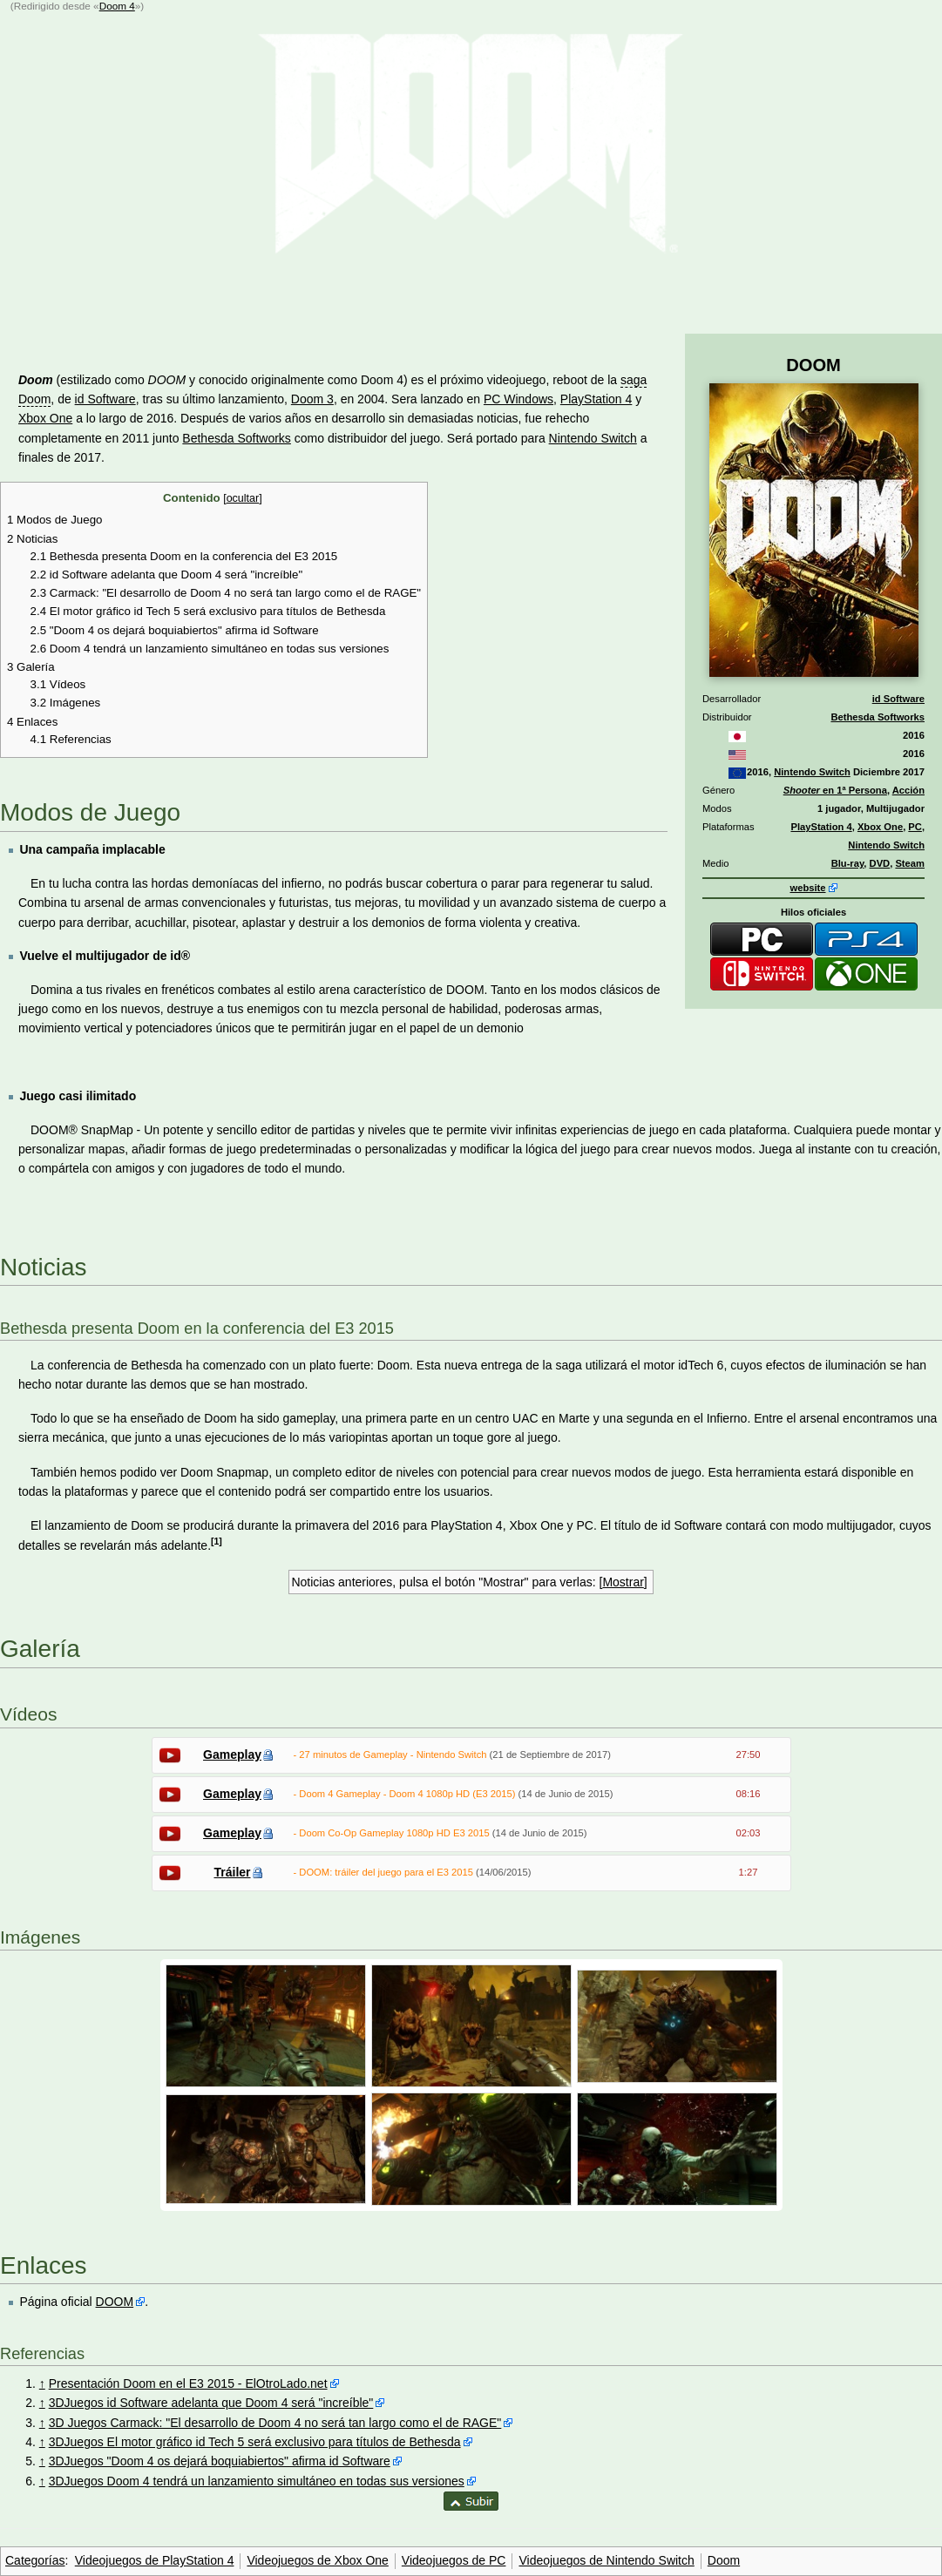  What do you see at coordinates (34, 2560) in the screenshot?
I see `Categorías` at bounding box center [34, 2560].